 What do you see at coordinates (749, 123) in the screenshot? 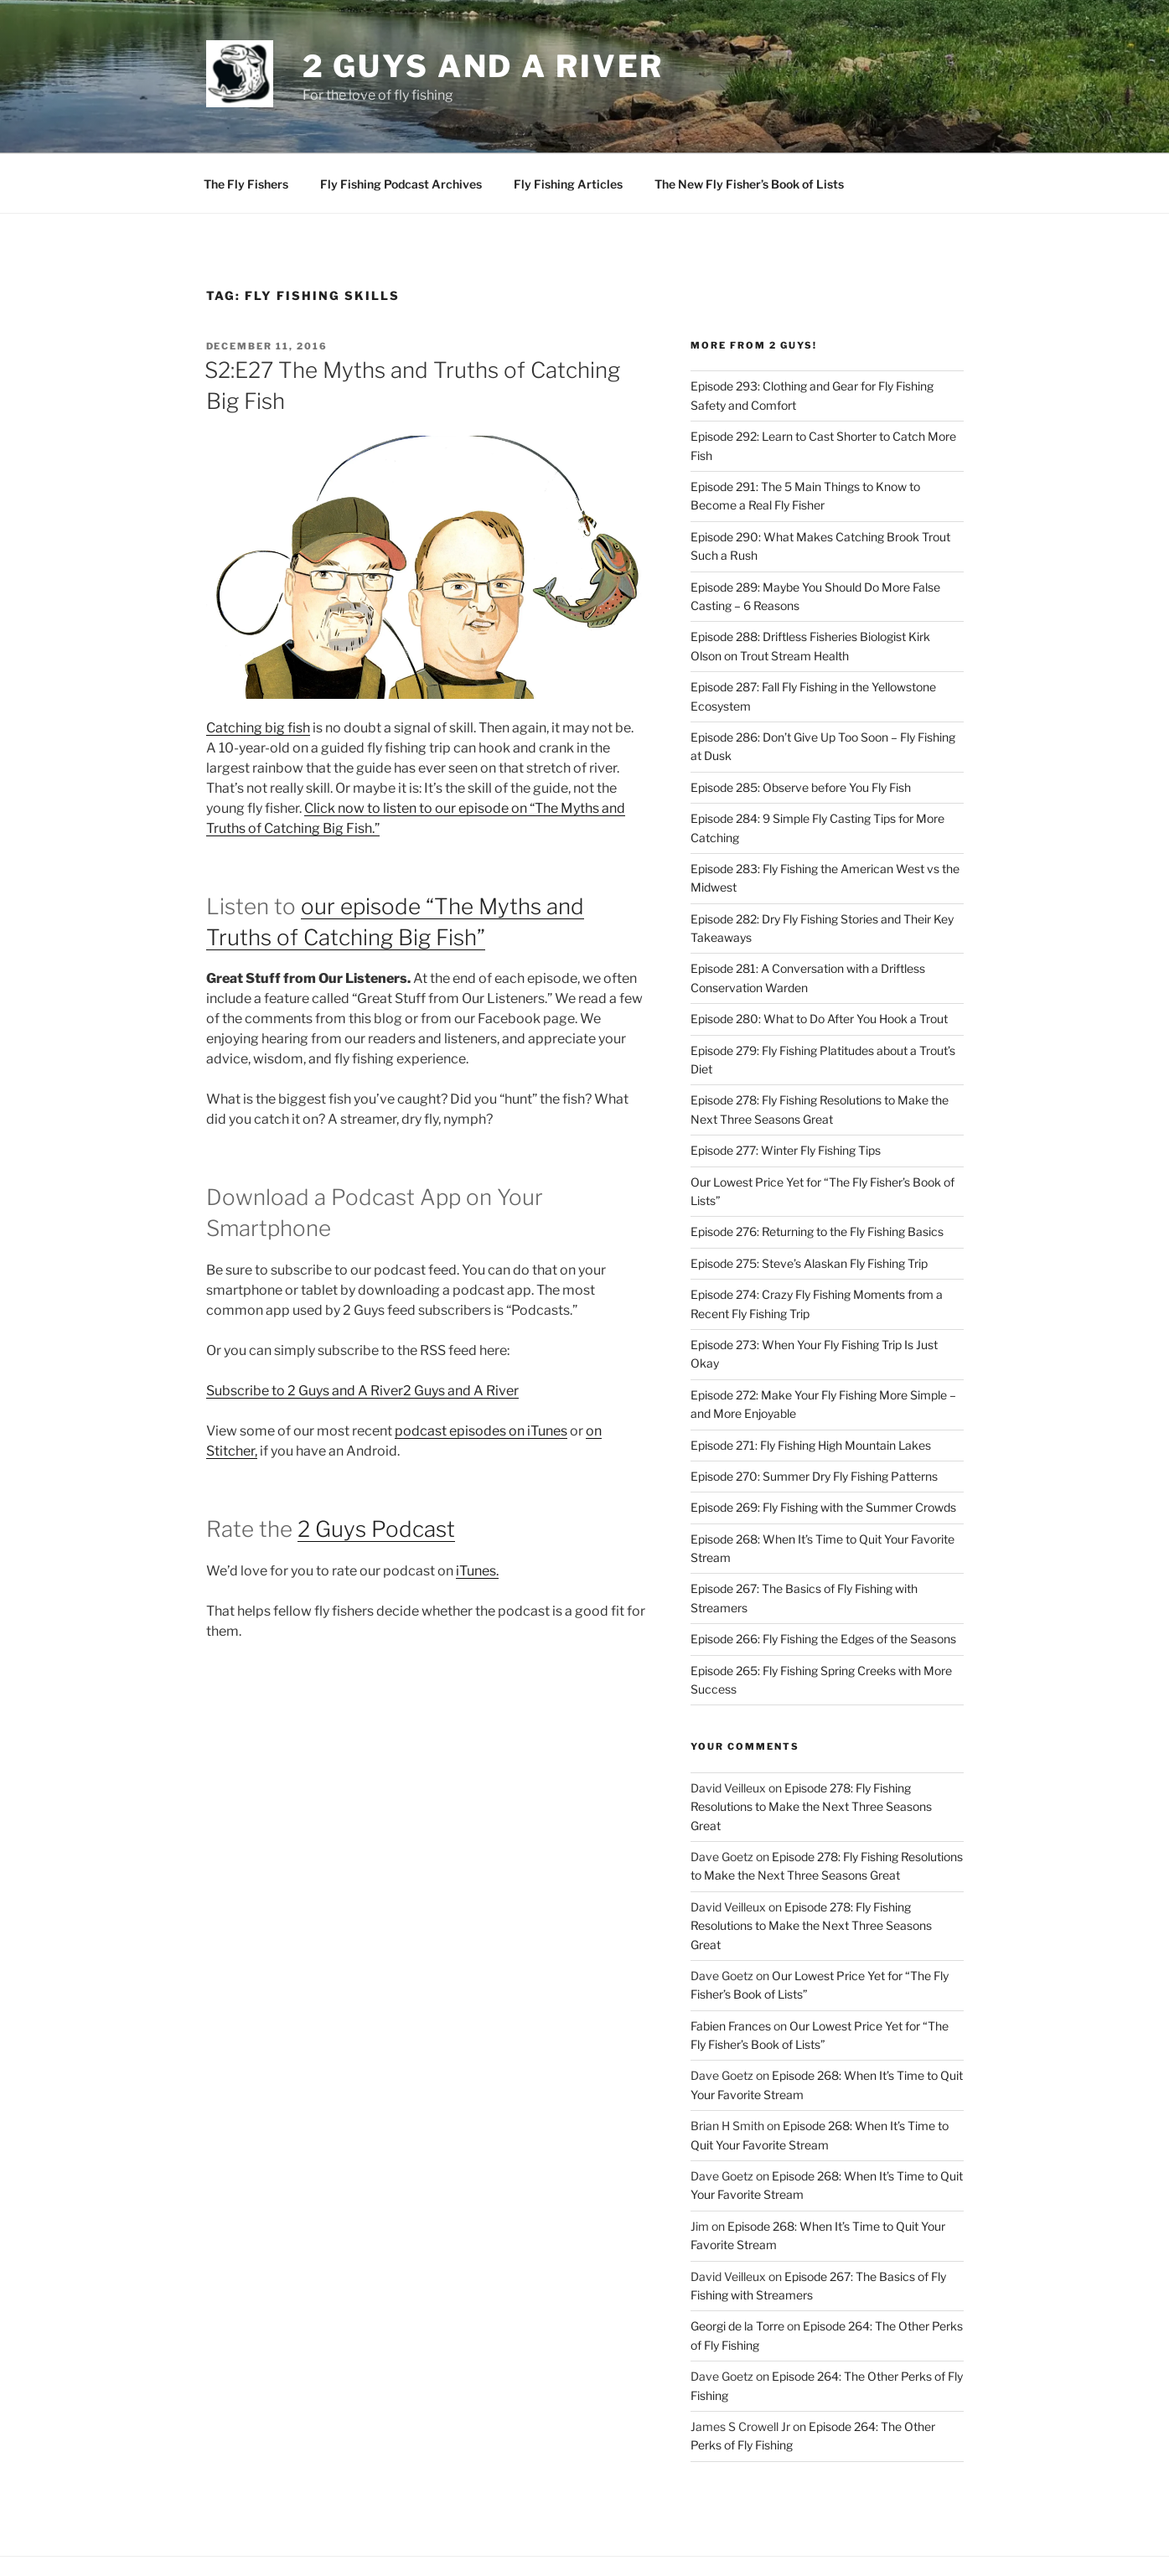
I see `The New Fly Fisher’s Book of Lists` at bounding box center [749, 123].